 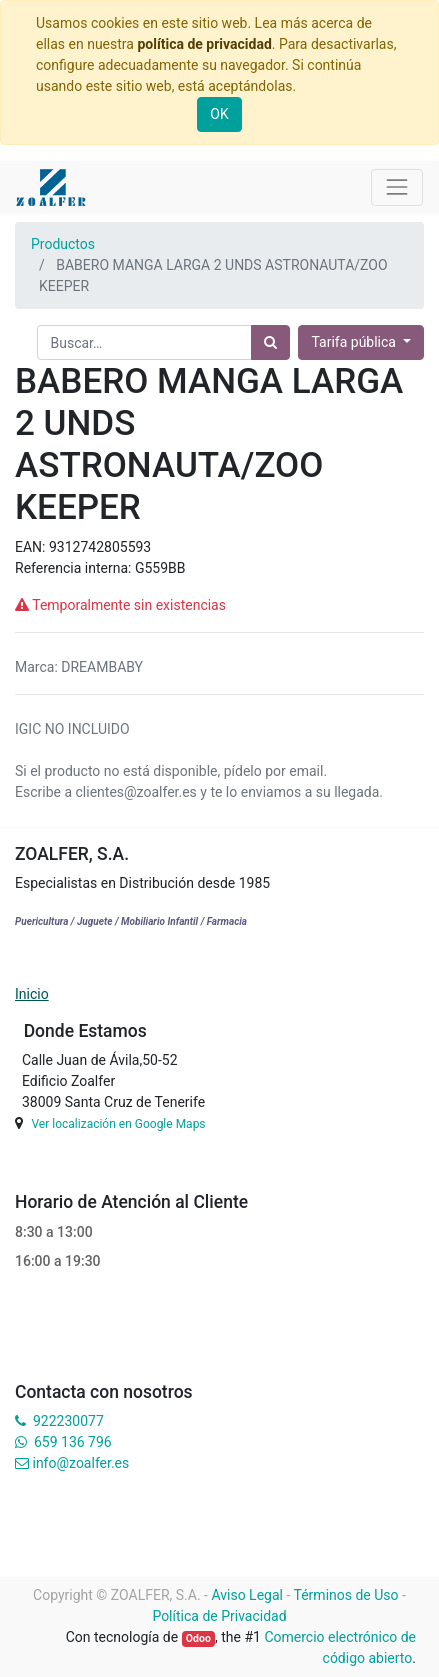 What do you see at coordinates (219, 1616) in the screenshot?
I see `Política de Privacidad` at bounding box center [219, 1616].